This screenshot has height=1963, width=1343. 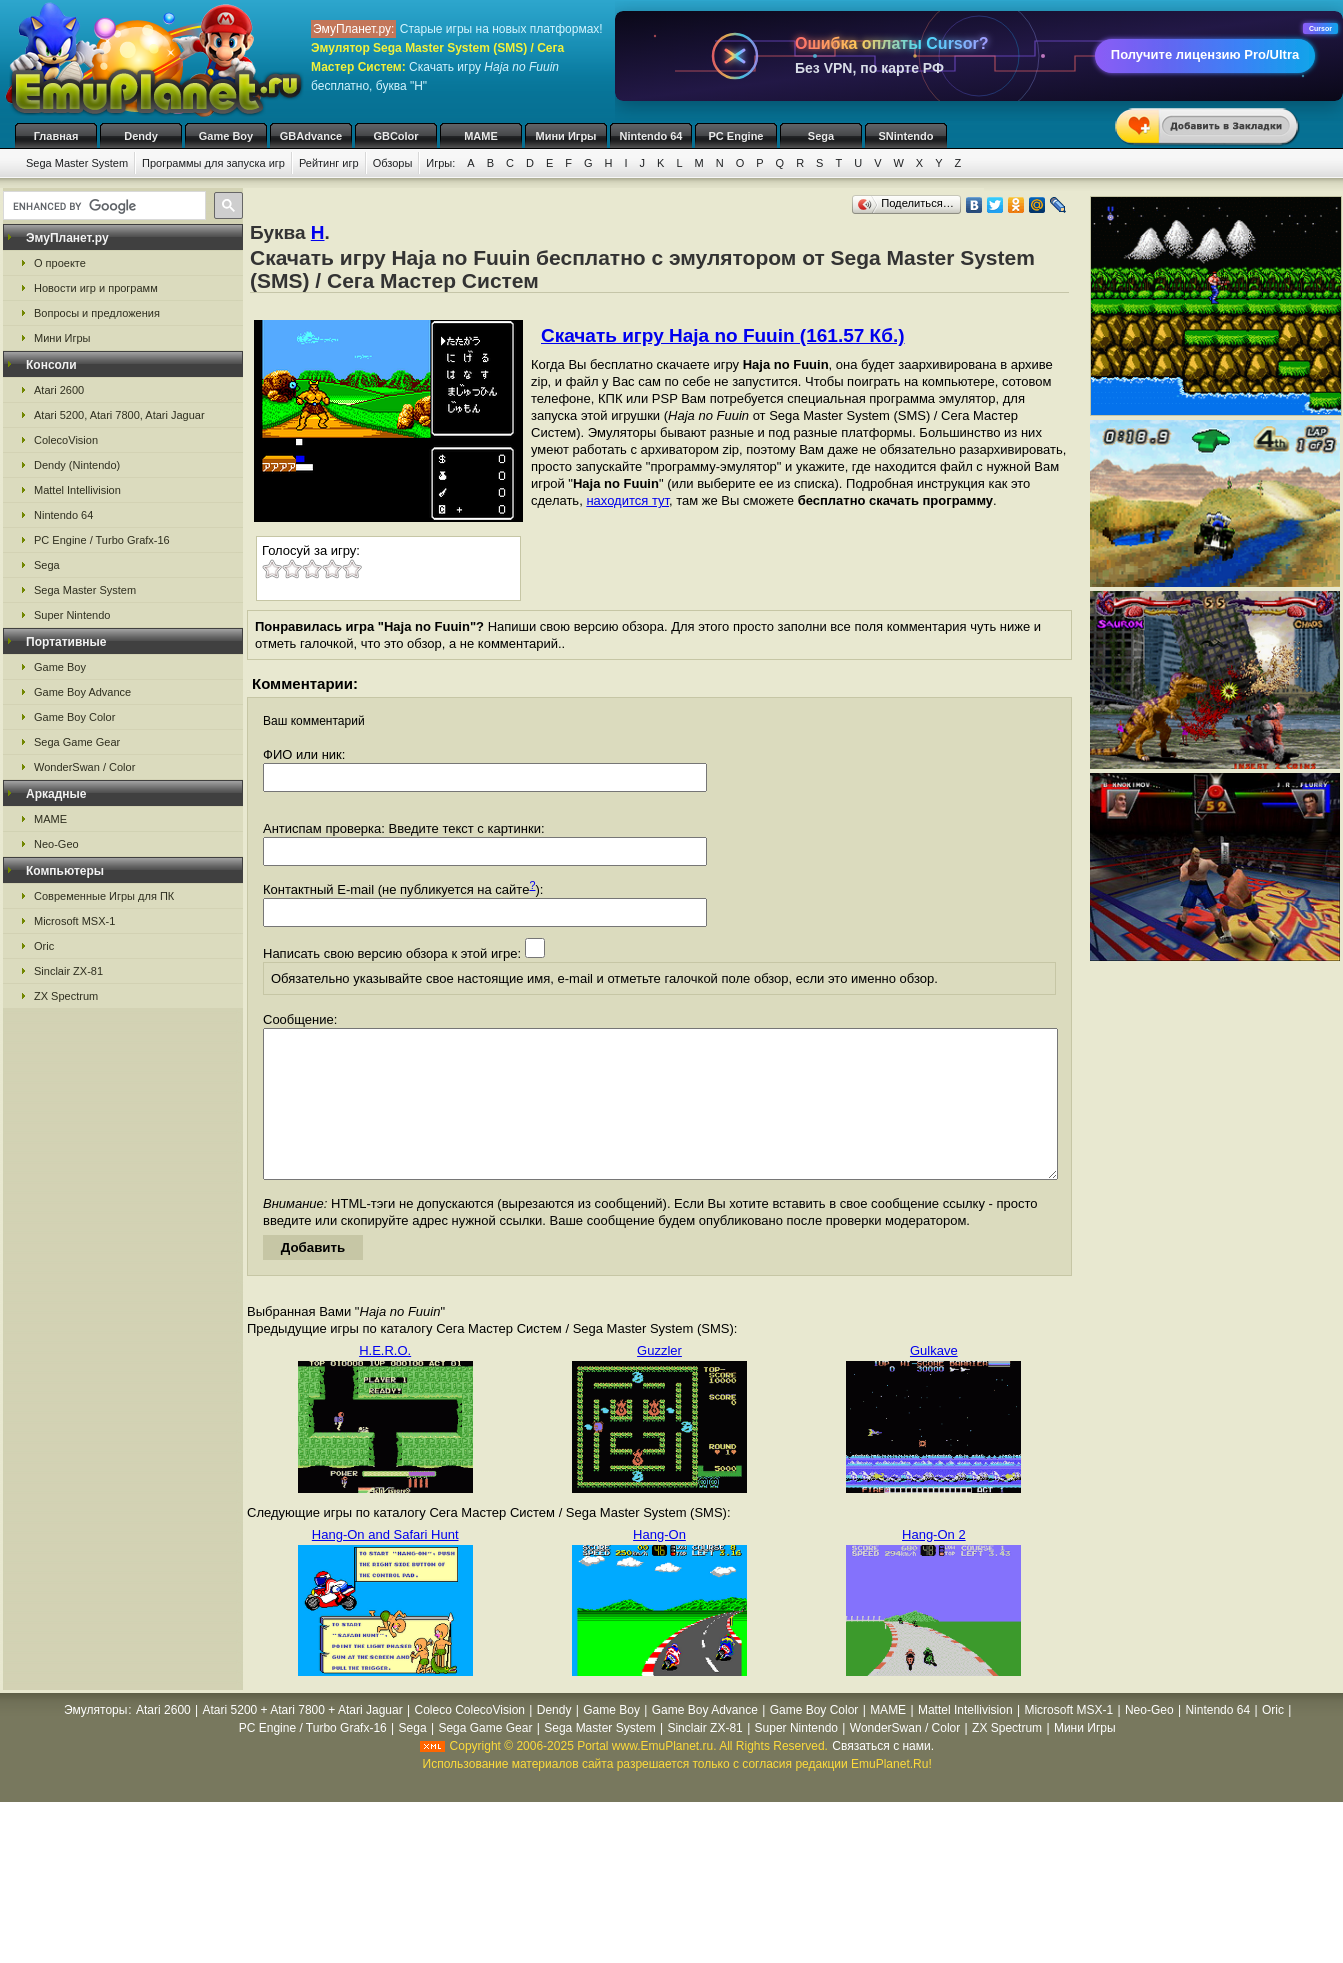 I want to click on Coleco ColecoVision, so click(x=469, y=1740).